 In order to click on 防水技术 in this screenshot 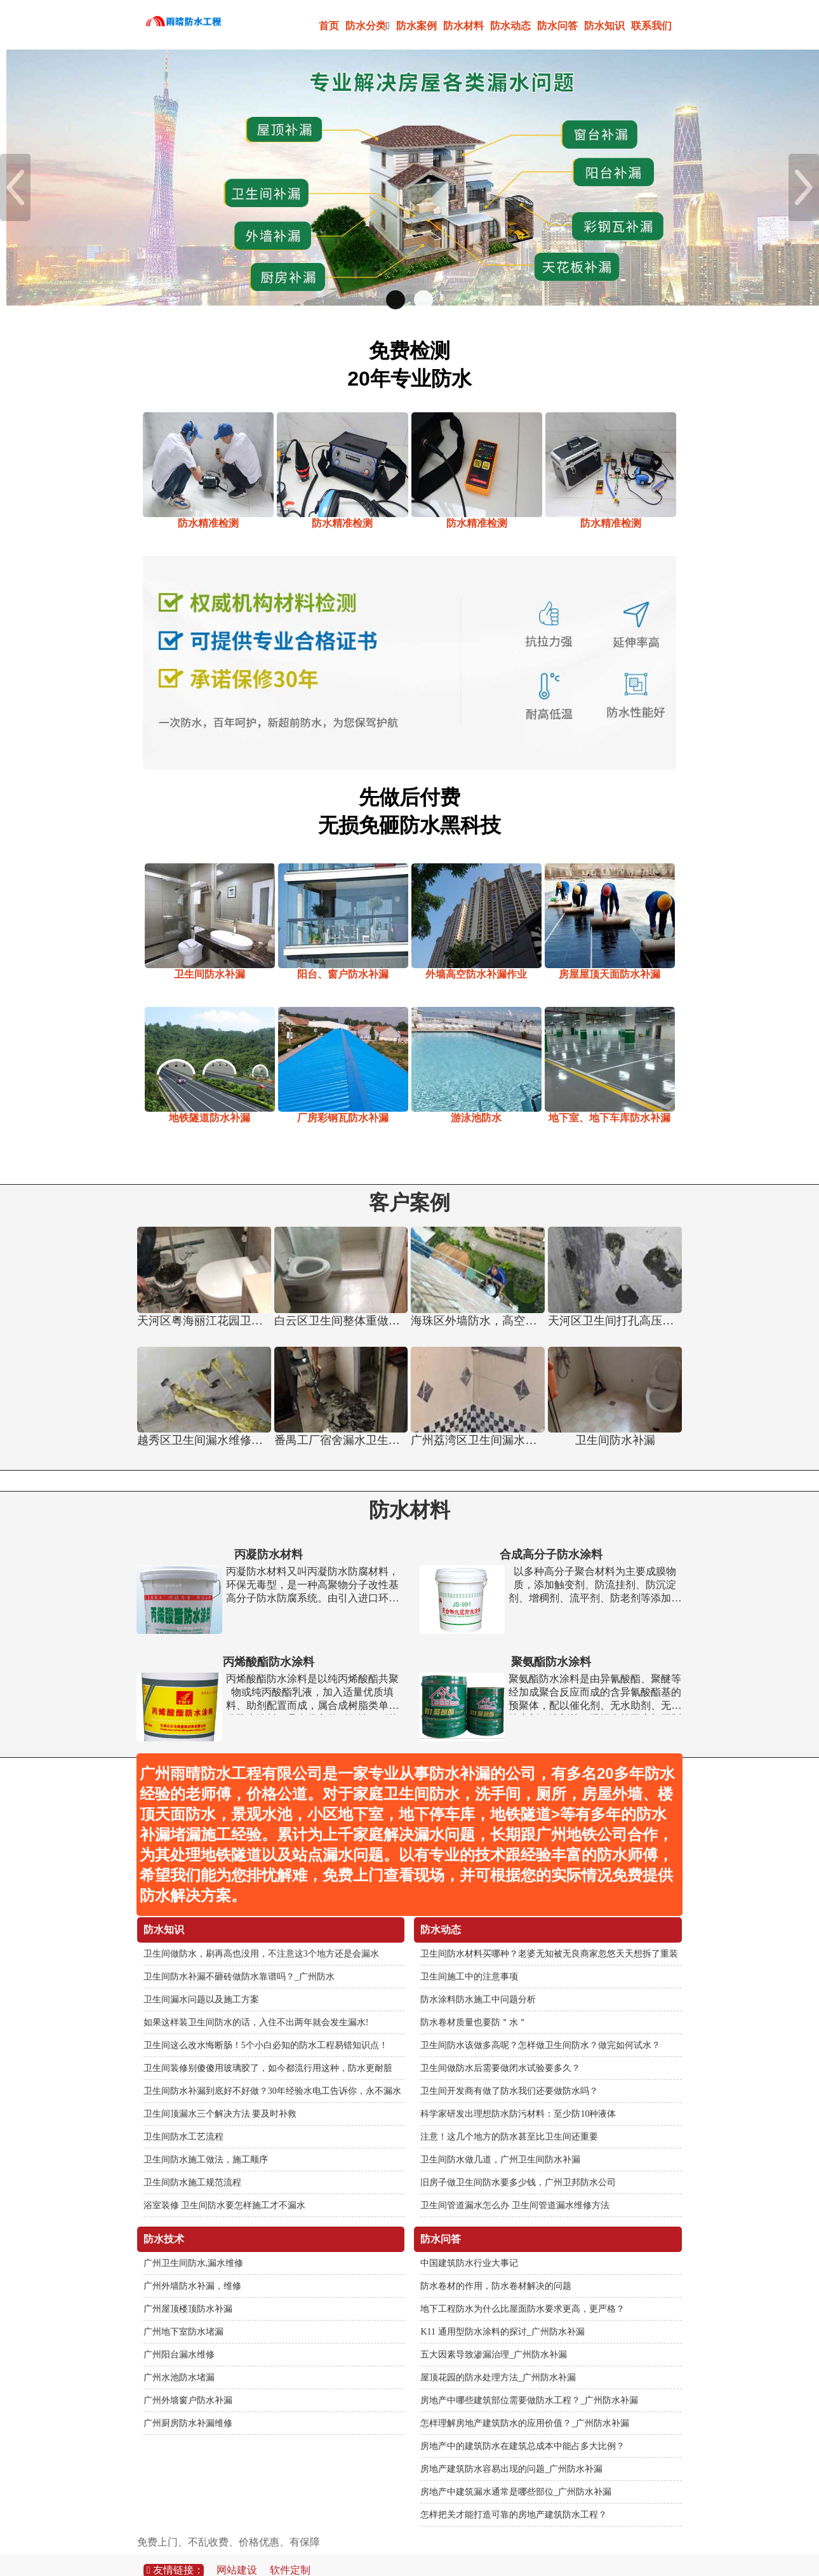, I will do `click(163, 2218)`.